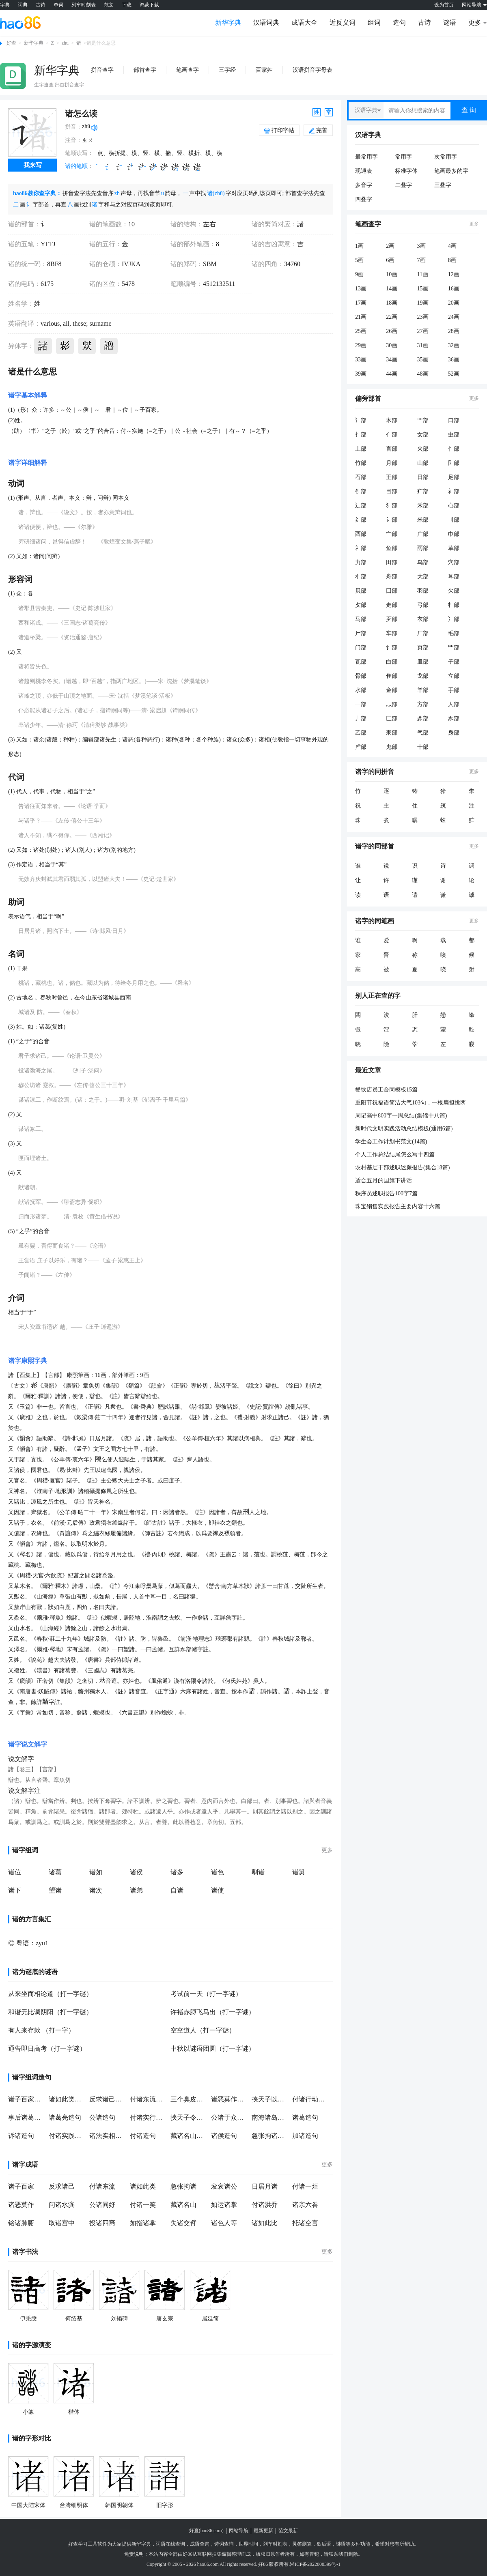 This screenshot has width=487, height=2576. Describe the element at coordinates (327, 1850) in the screenshot. I see `更多` at that location.